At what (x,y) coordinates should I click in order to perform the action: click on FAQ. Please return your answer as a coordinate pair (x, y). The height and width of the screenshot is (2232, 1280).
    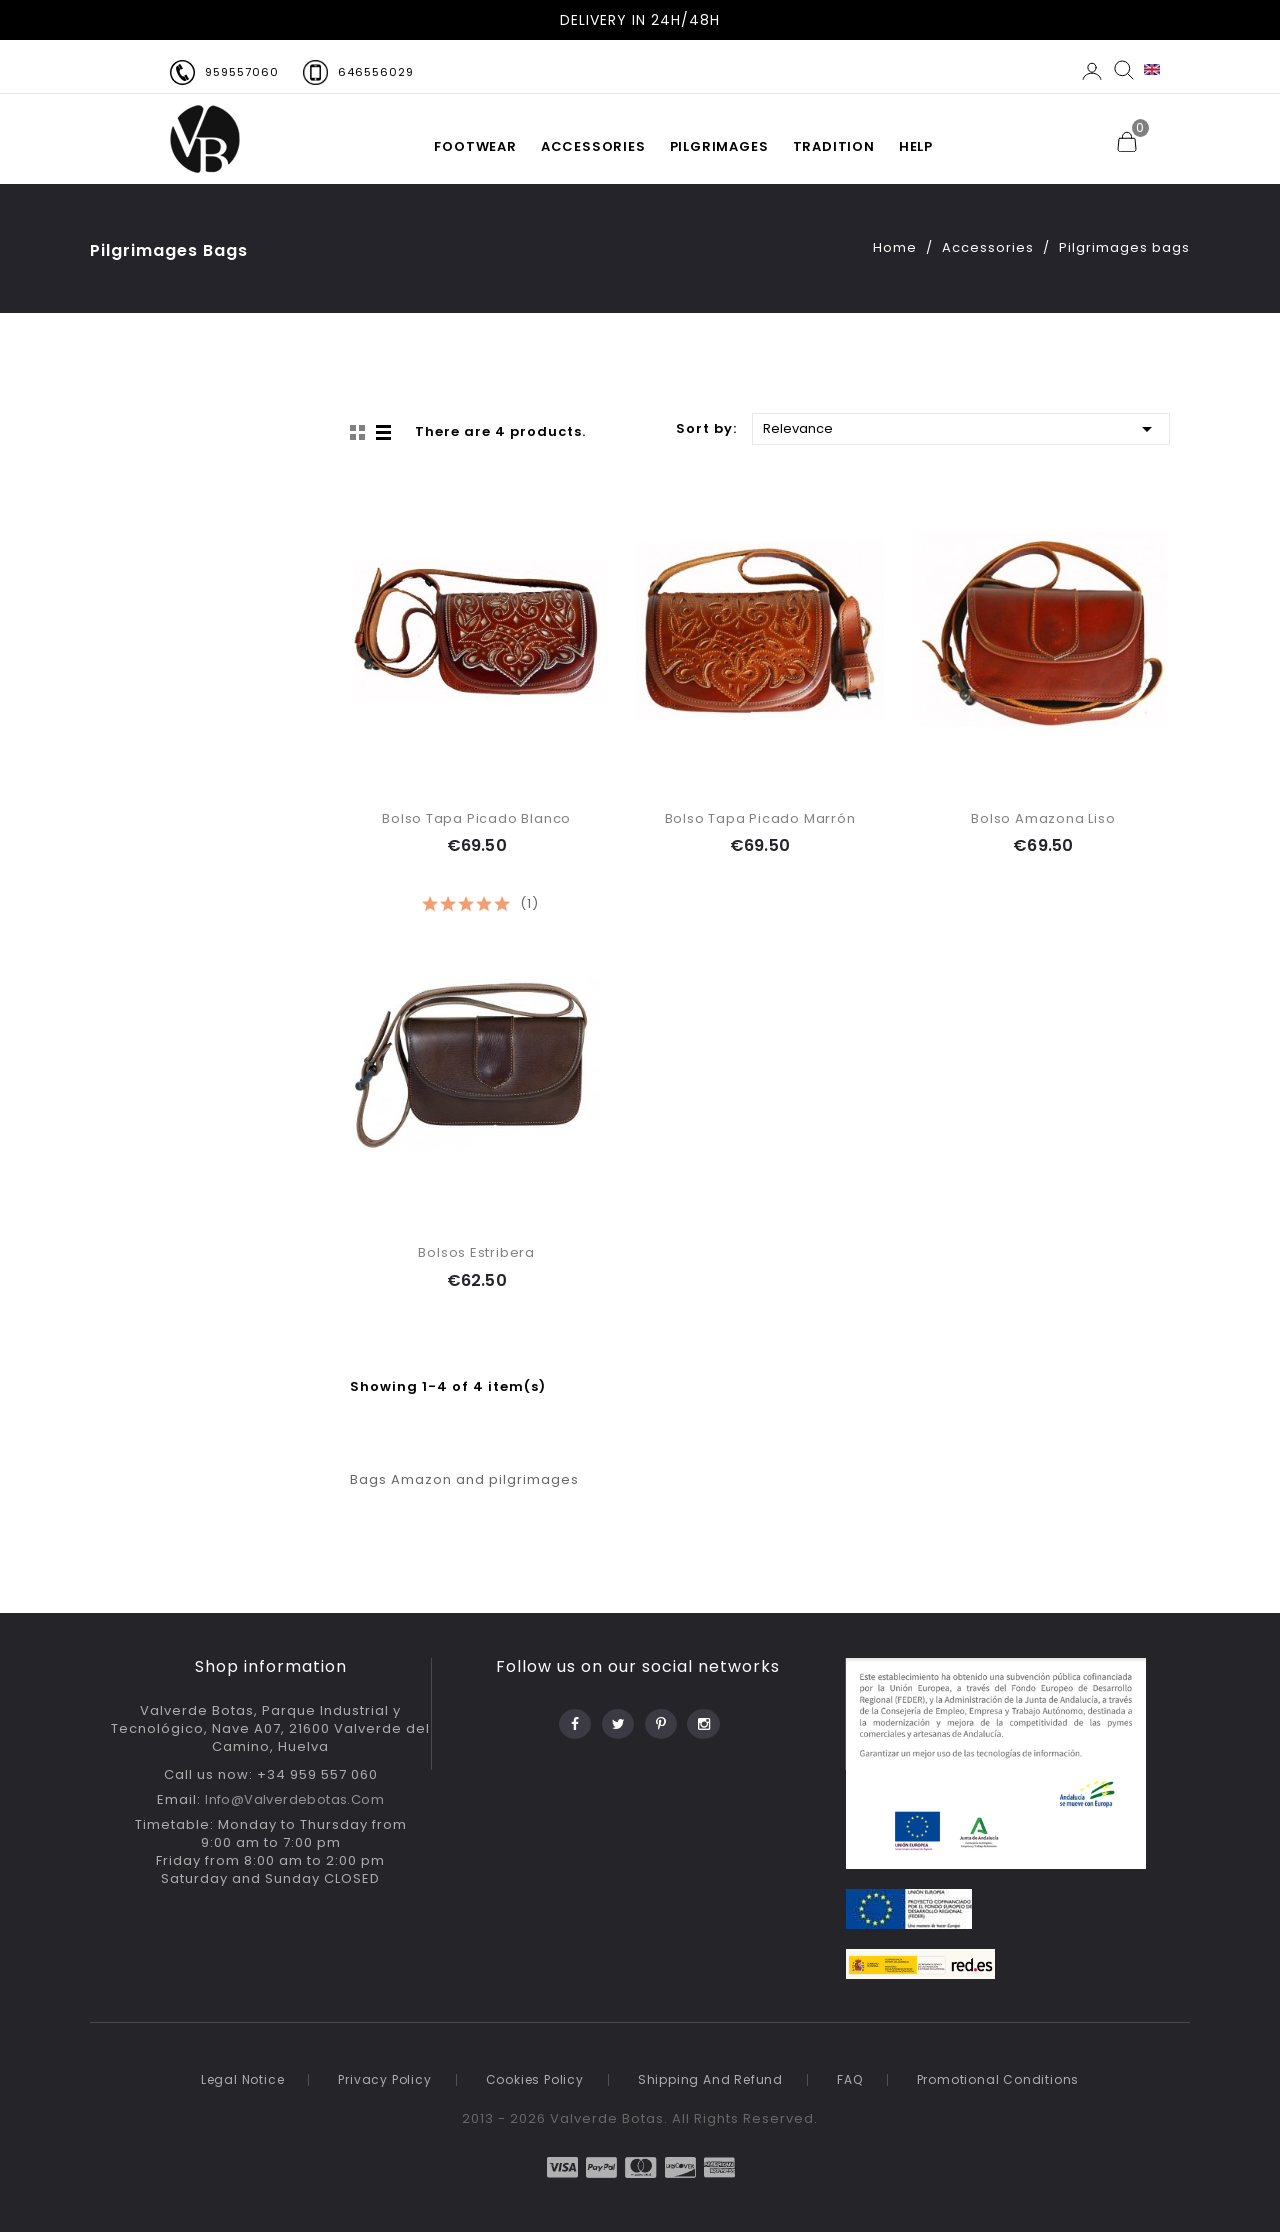
    Looking at the image, I should click on (849, 2079).